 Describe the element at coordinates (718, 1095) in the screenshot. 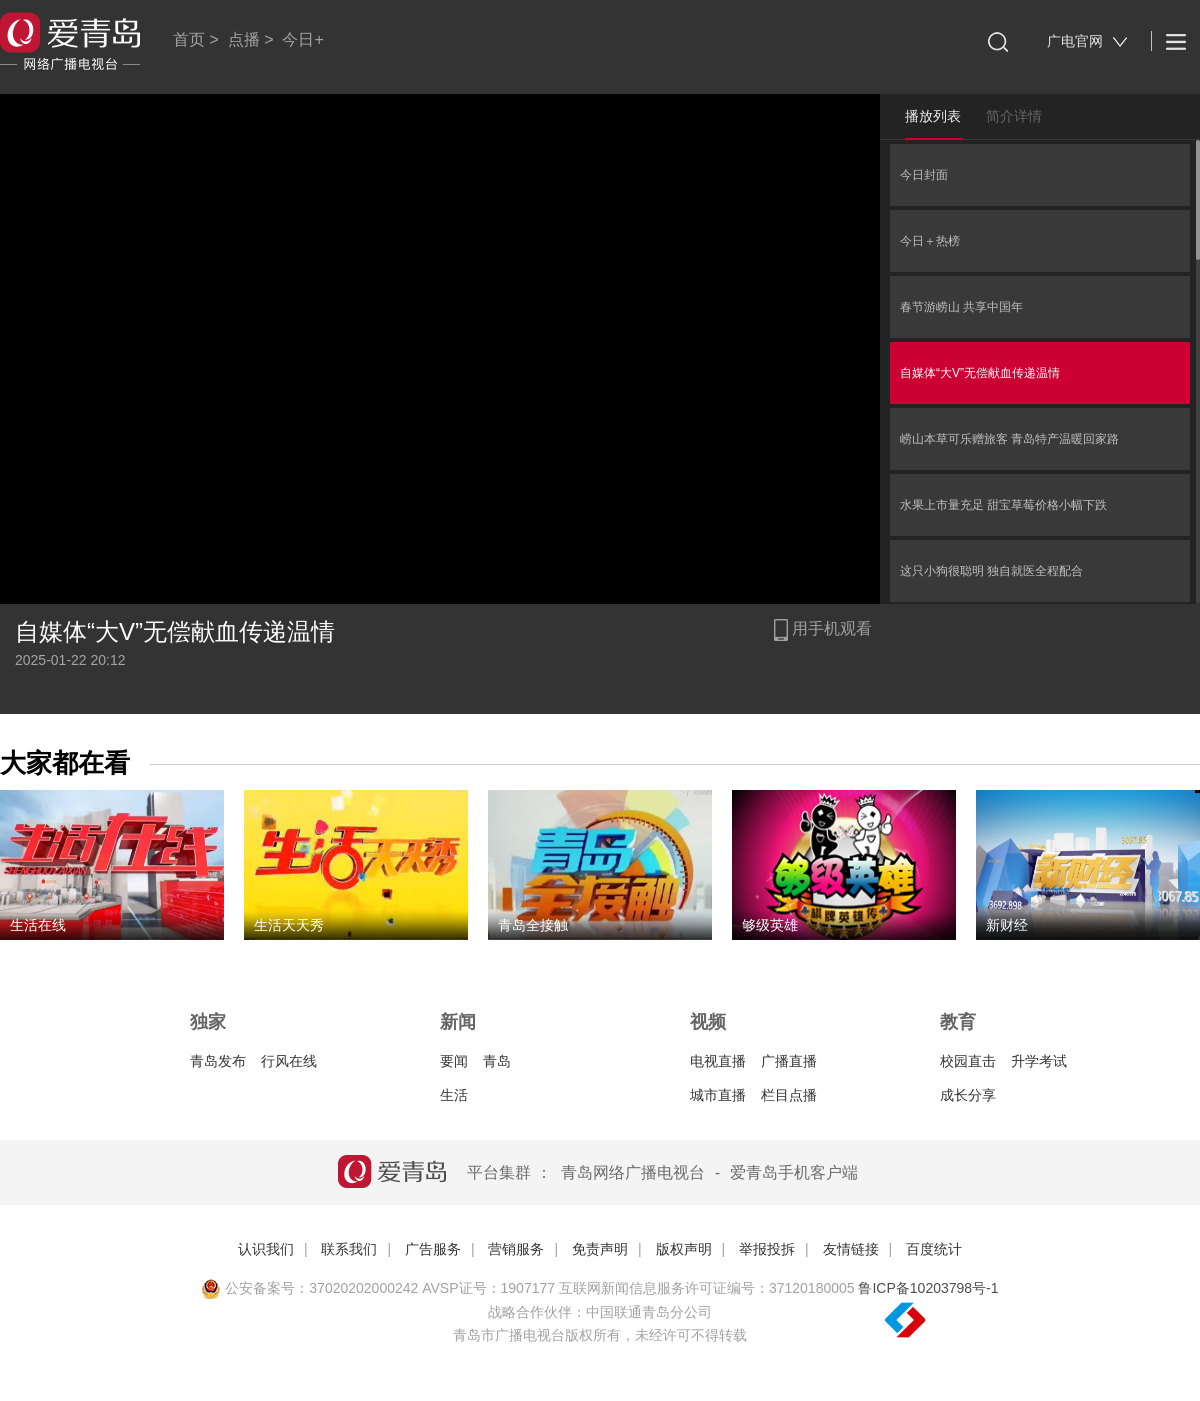

I see `城市直播` at that location.